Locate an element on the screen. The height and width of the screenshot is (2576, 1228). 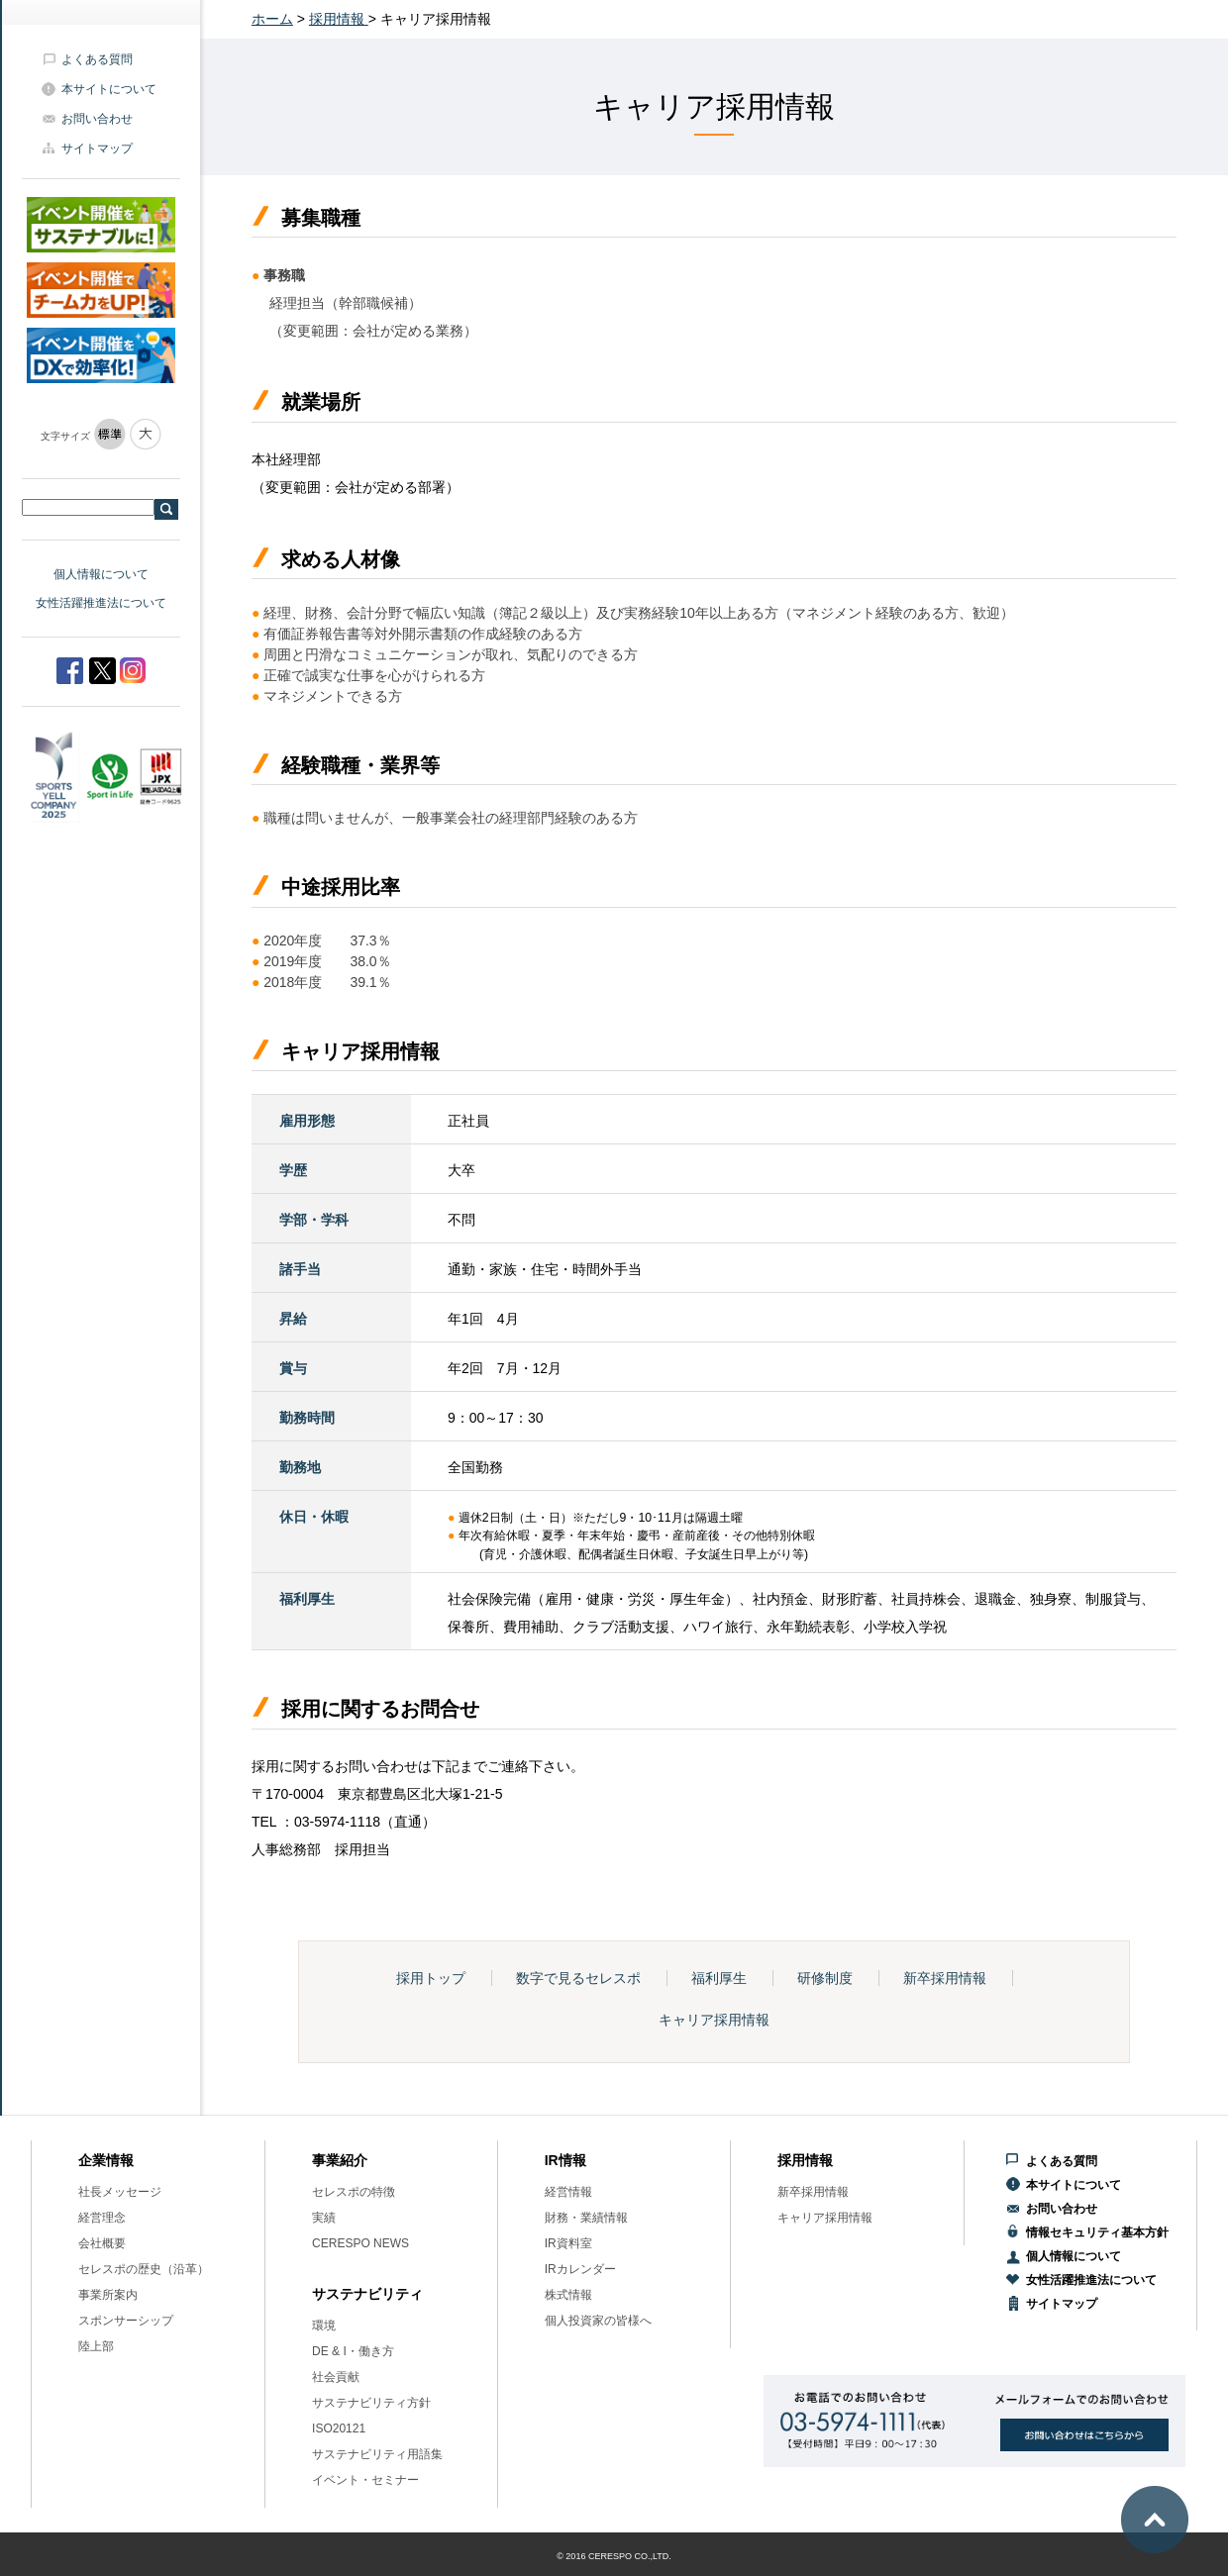
キャリア採用情報 is located at coordinates (714, 2020).